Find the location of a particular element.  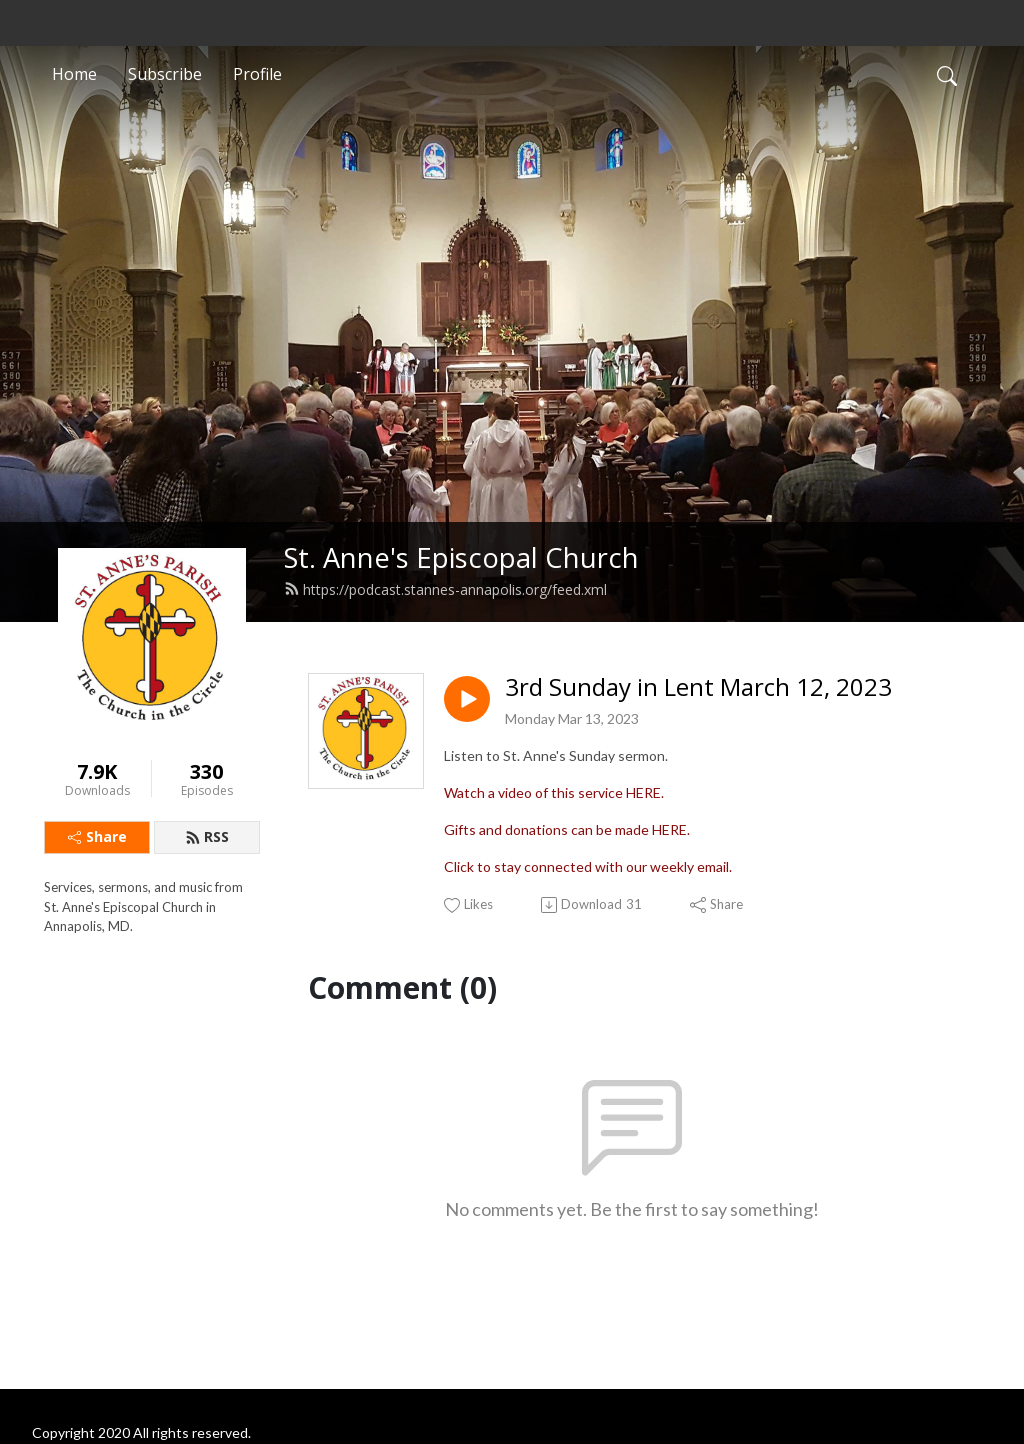

RSS is located at coordinates (207, 836).